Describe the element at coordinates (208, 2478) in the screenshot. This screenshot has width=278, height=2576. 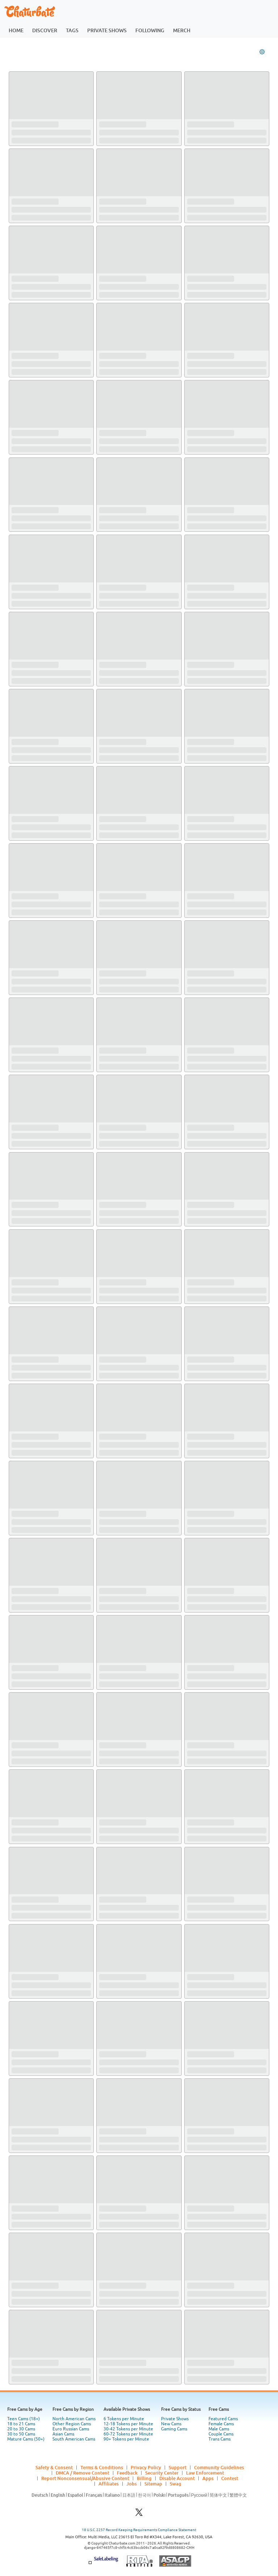
I see `Apps` at that location.